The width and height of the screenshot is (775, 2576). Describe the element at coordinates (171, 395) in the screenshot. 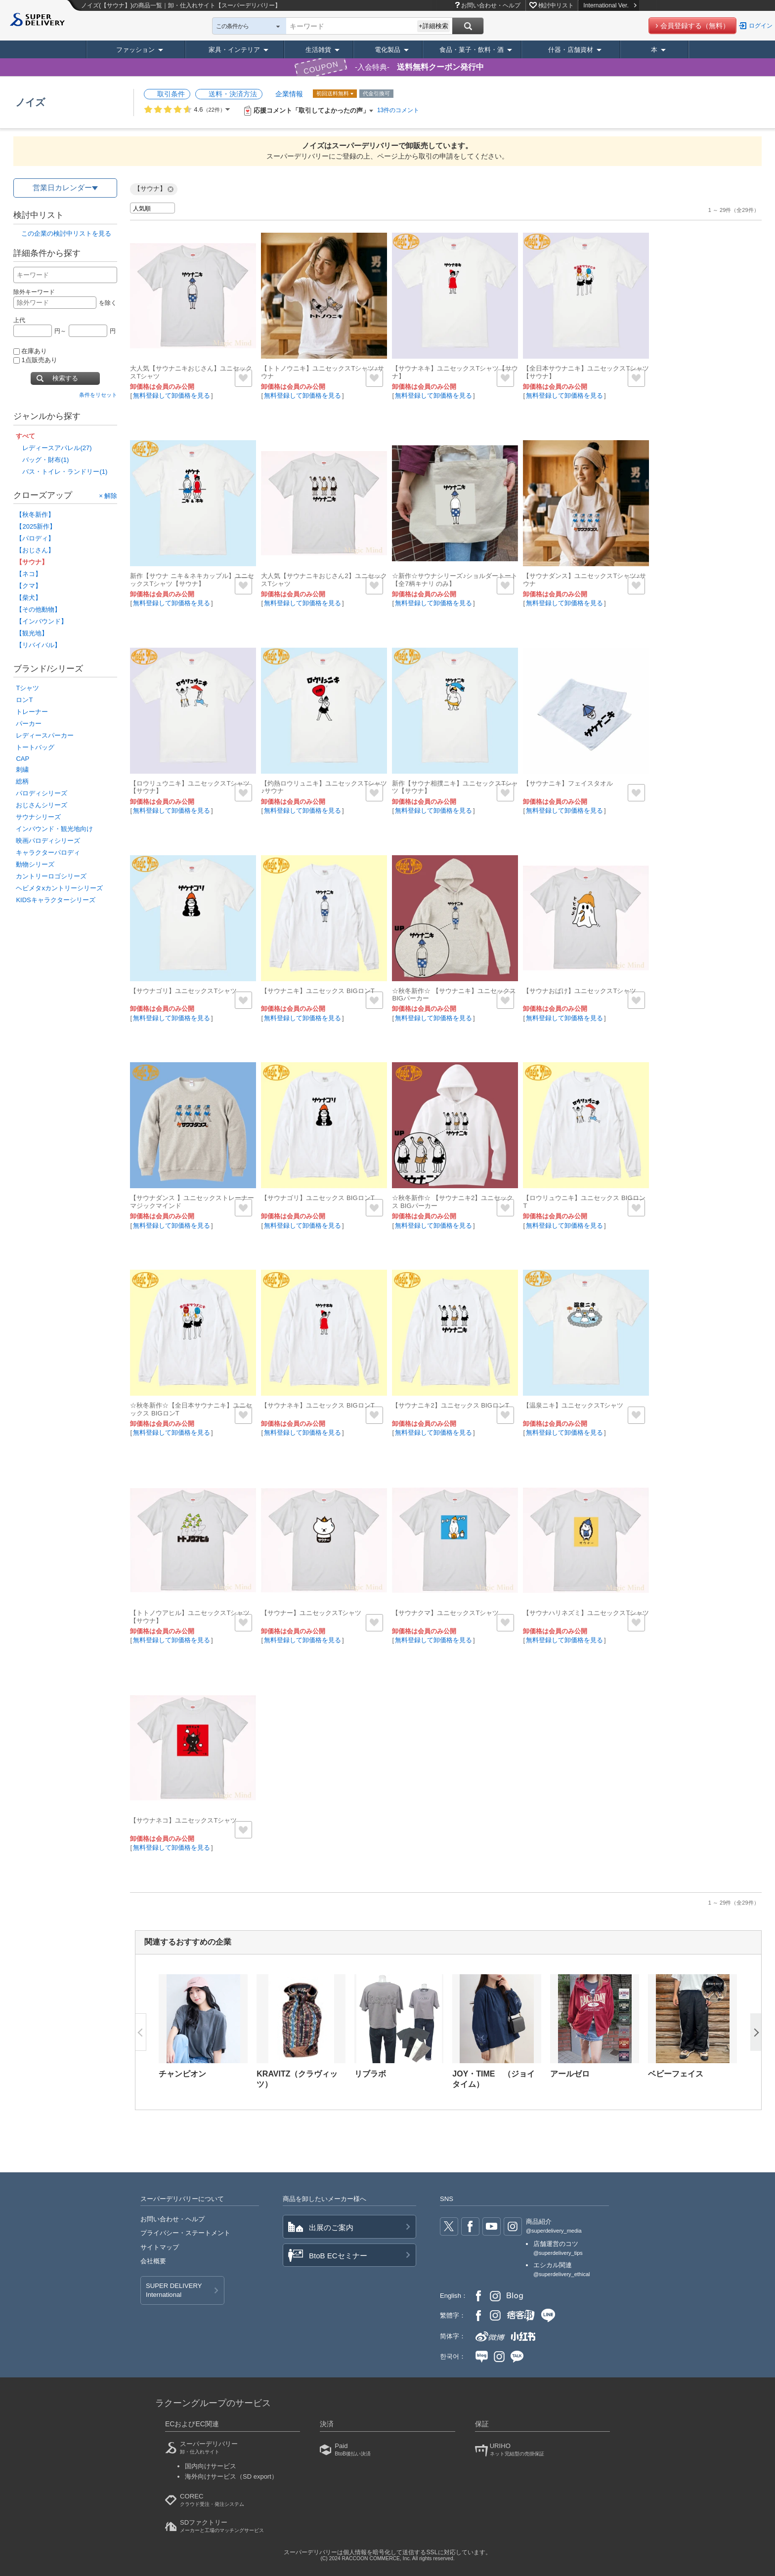

I see `無料登録して卸価格を見る` at that location.